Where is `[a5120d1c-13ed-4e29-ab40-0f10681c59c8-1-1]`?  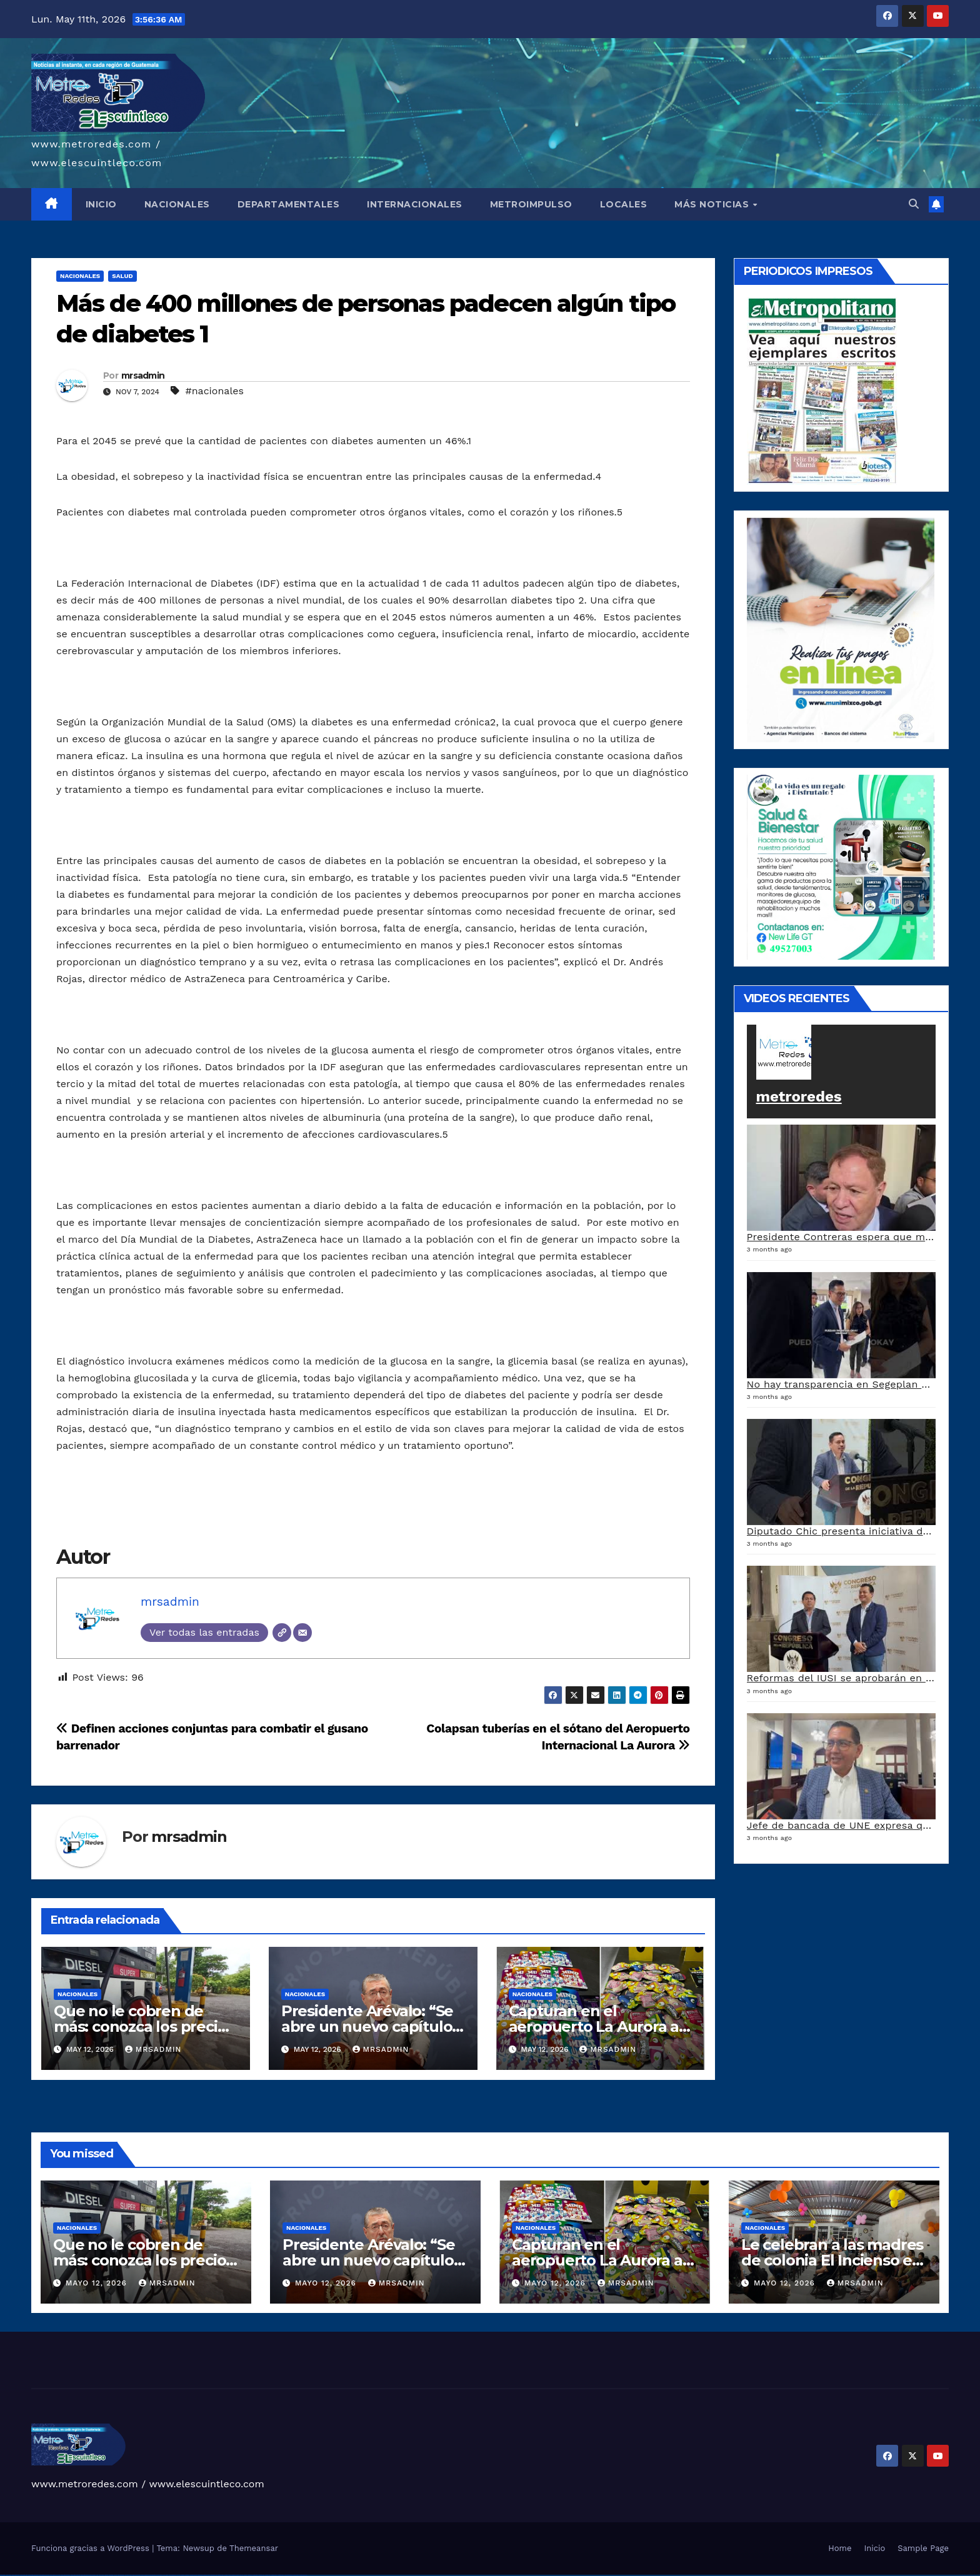
[a5120d1c-13ed-4e29-ab40-0f10681c59c8-1-1] is located at coordinates (840, 629).